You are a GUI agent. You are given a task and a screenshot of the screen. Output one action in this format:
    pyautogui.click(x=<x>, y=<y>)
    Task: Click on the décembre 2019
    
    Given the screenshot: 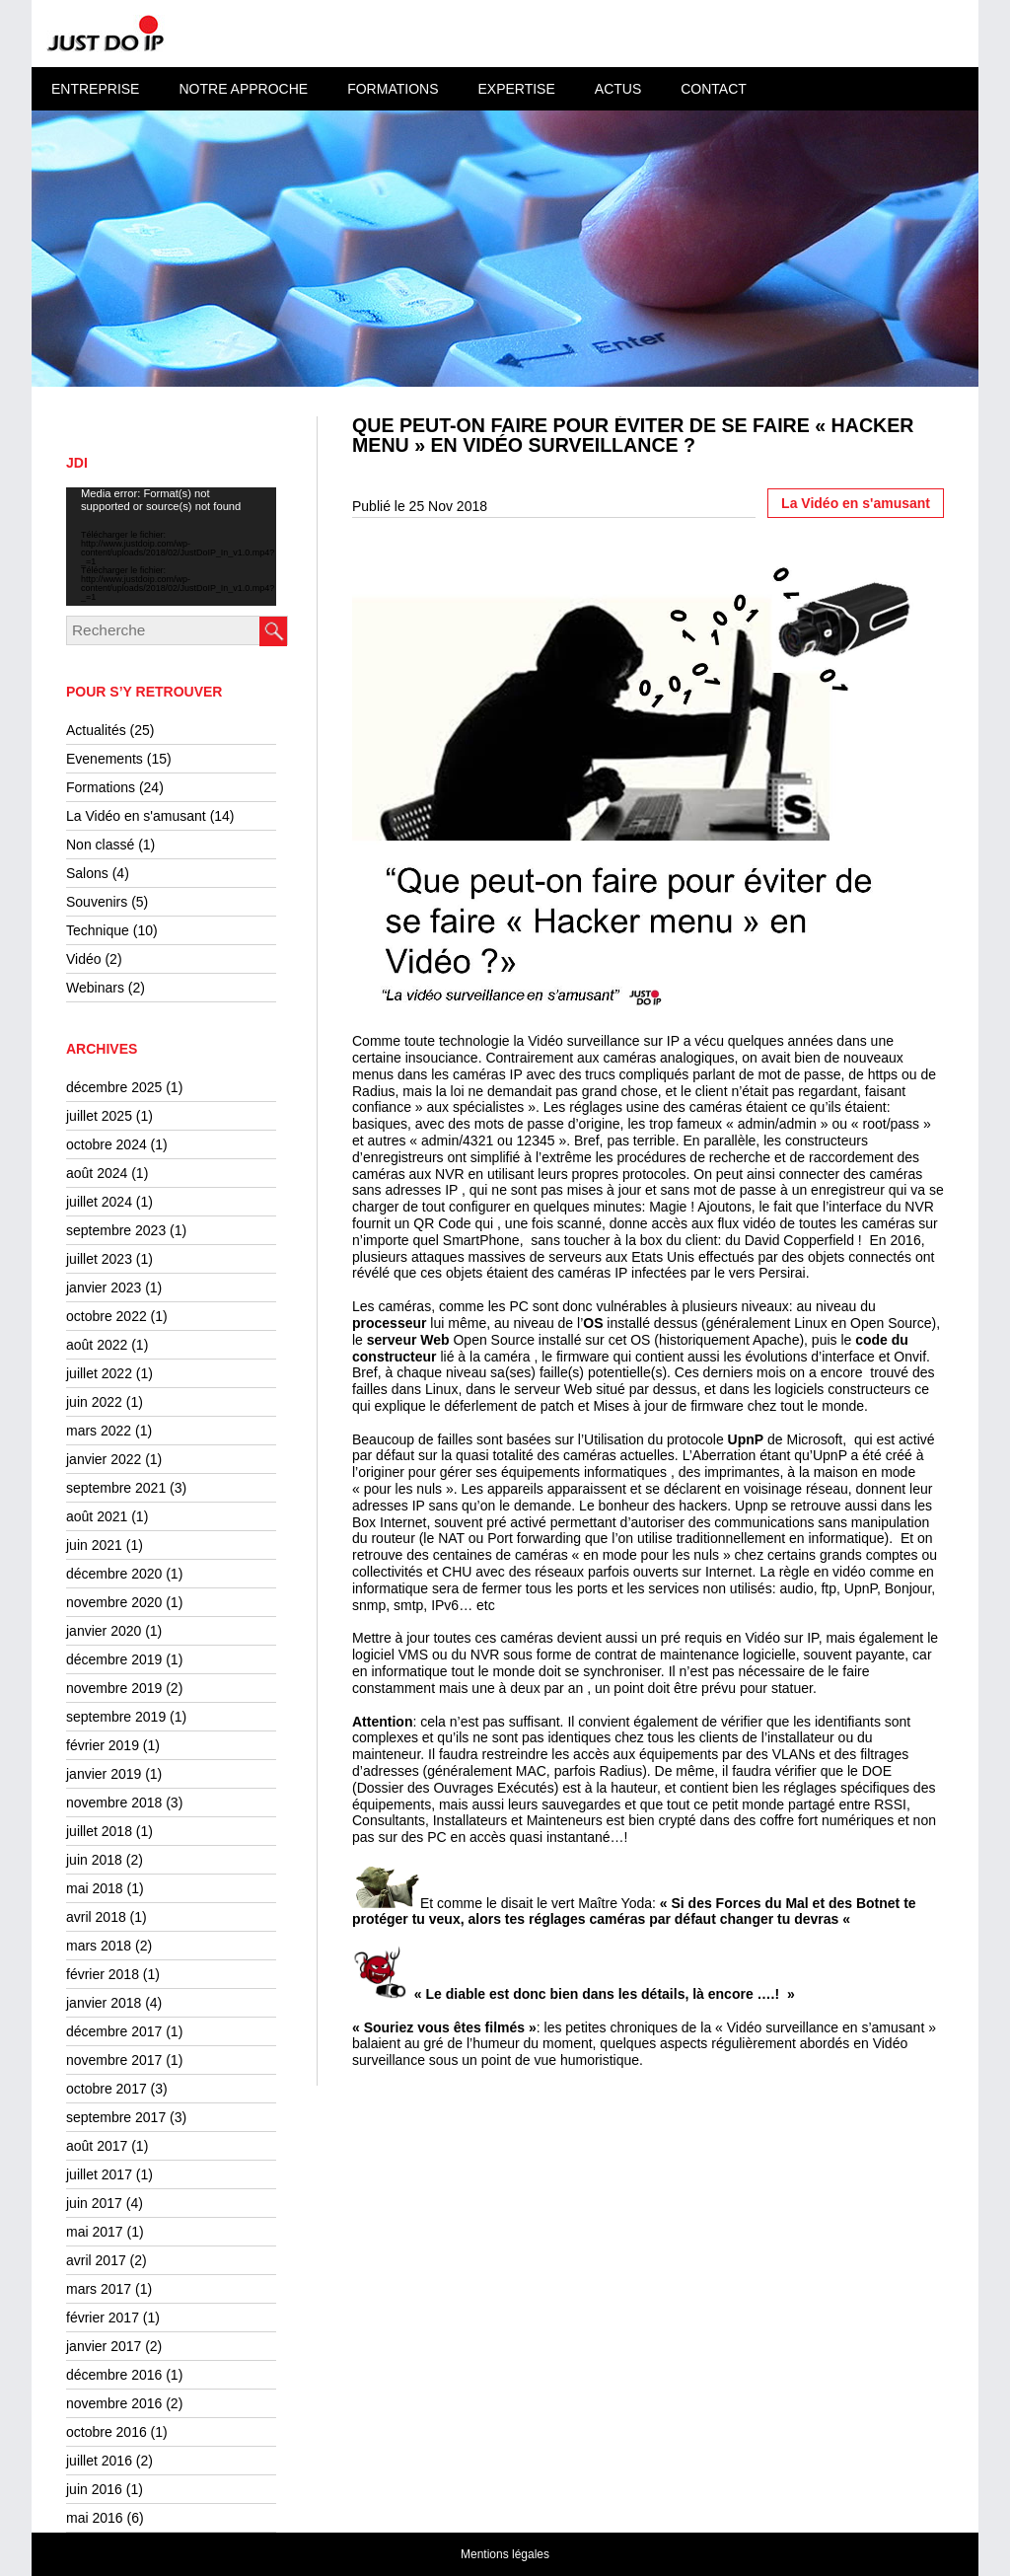 What is the action you would take?
    pyautogui.click(x=114, y=1659)
    